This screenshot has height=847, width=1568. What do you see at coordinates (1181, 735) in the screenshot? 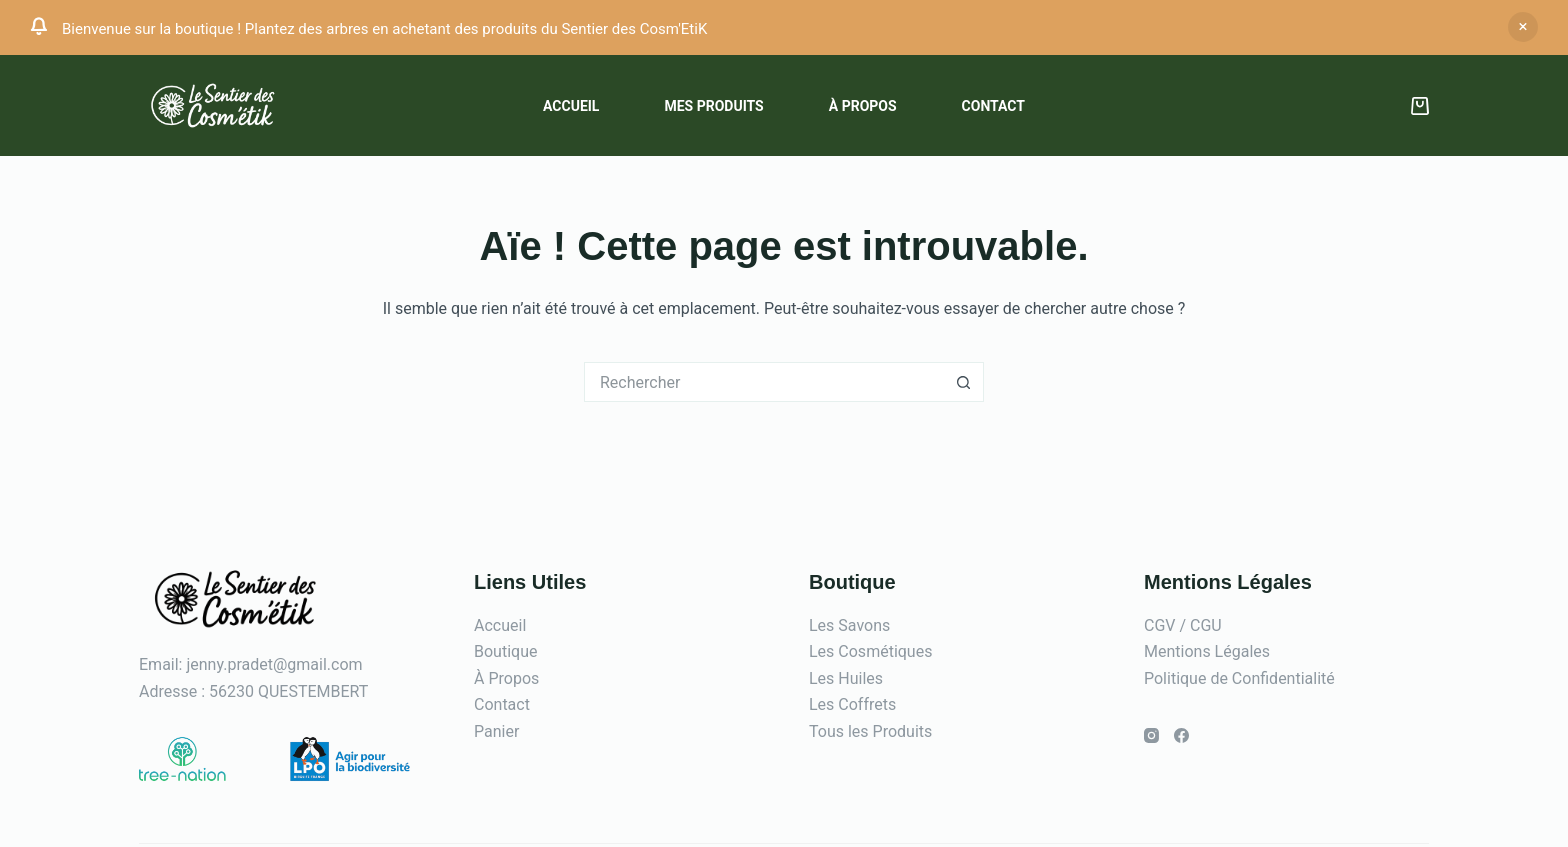
I see `[Facebook]` at bounding box center [1181, 735].